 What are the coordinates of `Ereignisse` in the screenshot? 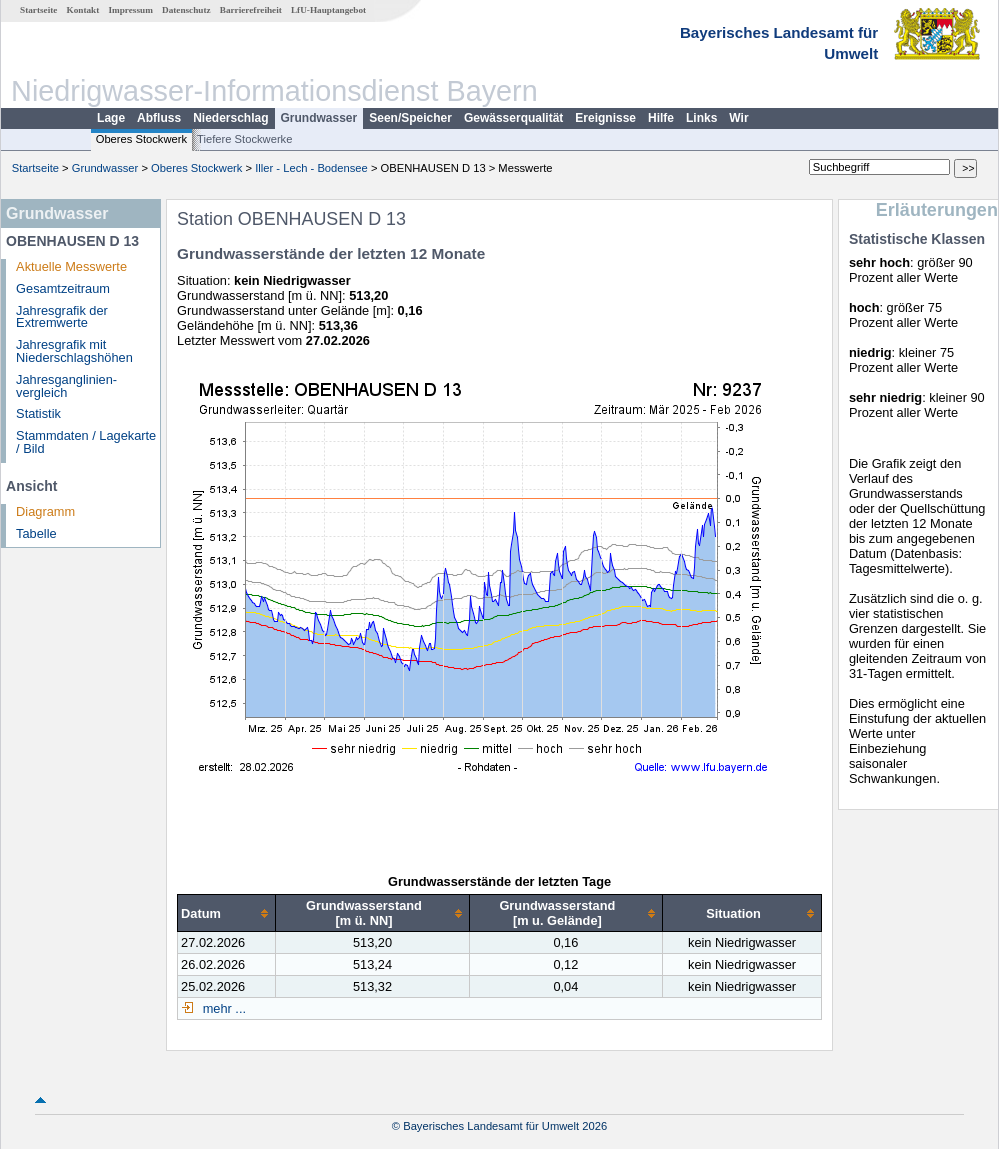 It's located at (605, 118).